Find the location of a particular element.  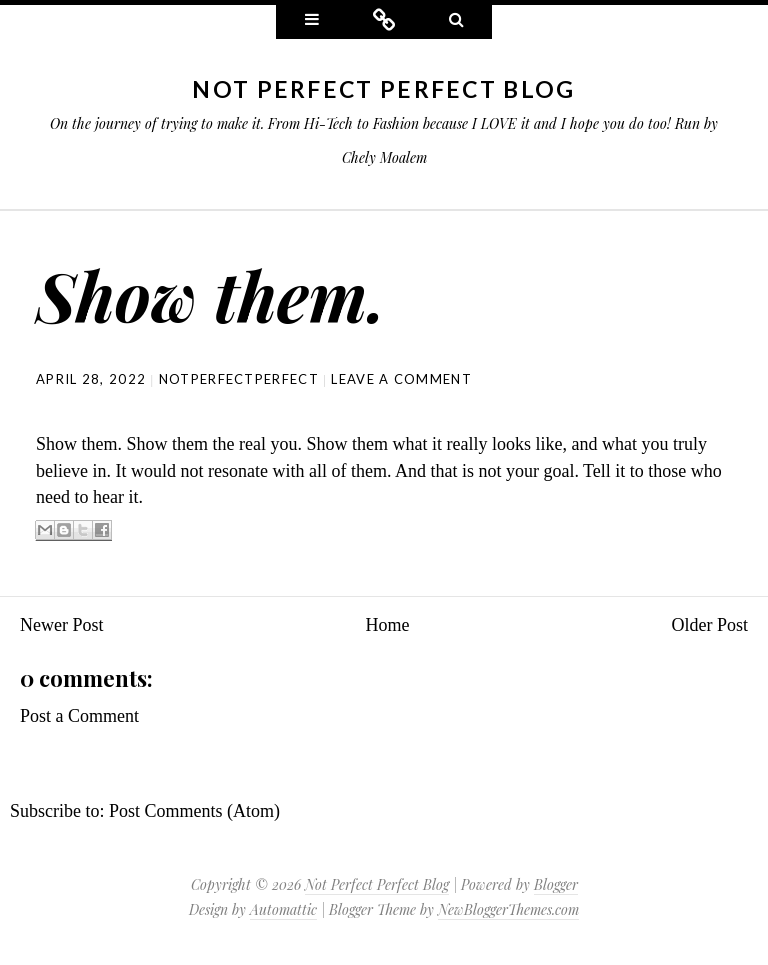

Not Perfect Perfect Blog is located at coordinates (383, 89).